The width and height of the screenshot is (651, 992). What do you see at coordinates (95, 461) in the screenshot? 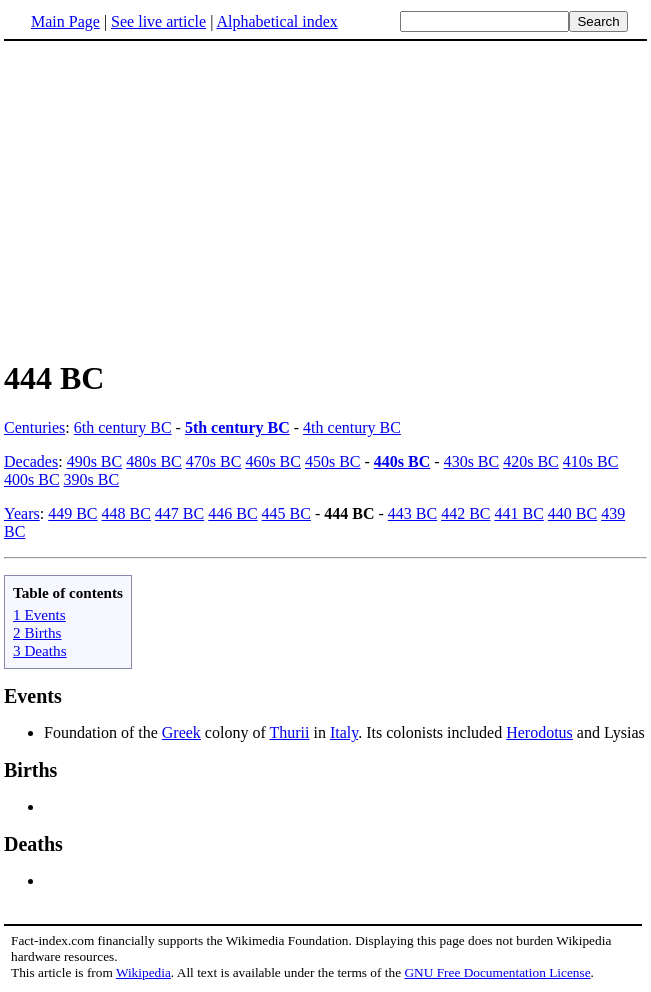
I see `490s BC` at bounding box center [95, 461].